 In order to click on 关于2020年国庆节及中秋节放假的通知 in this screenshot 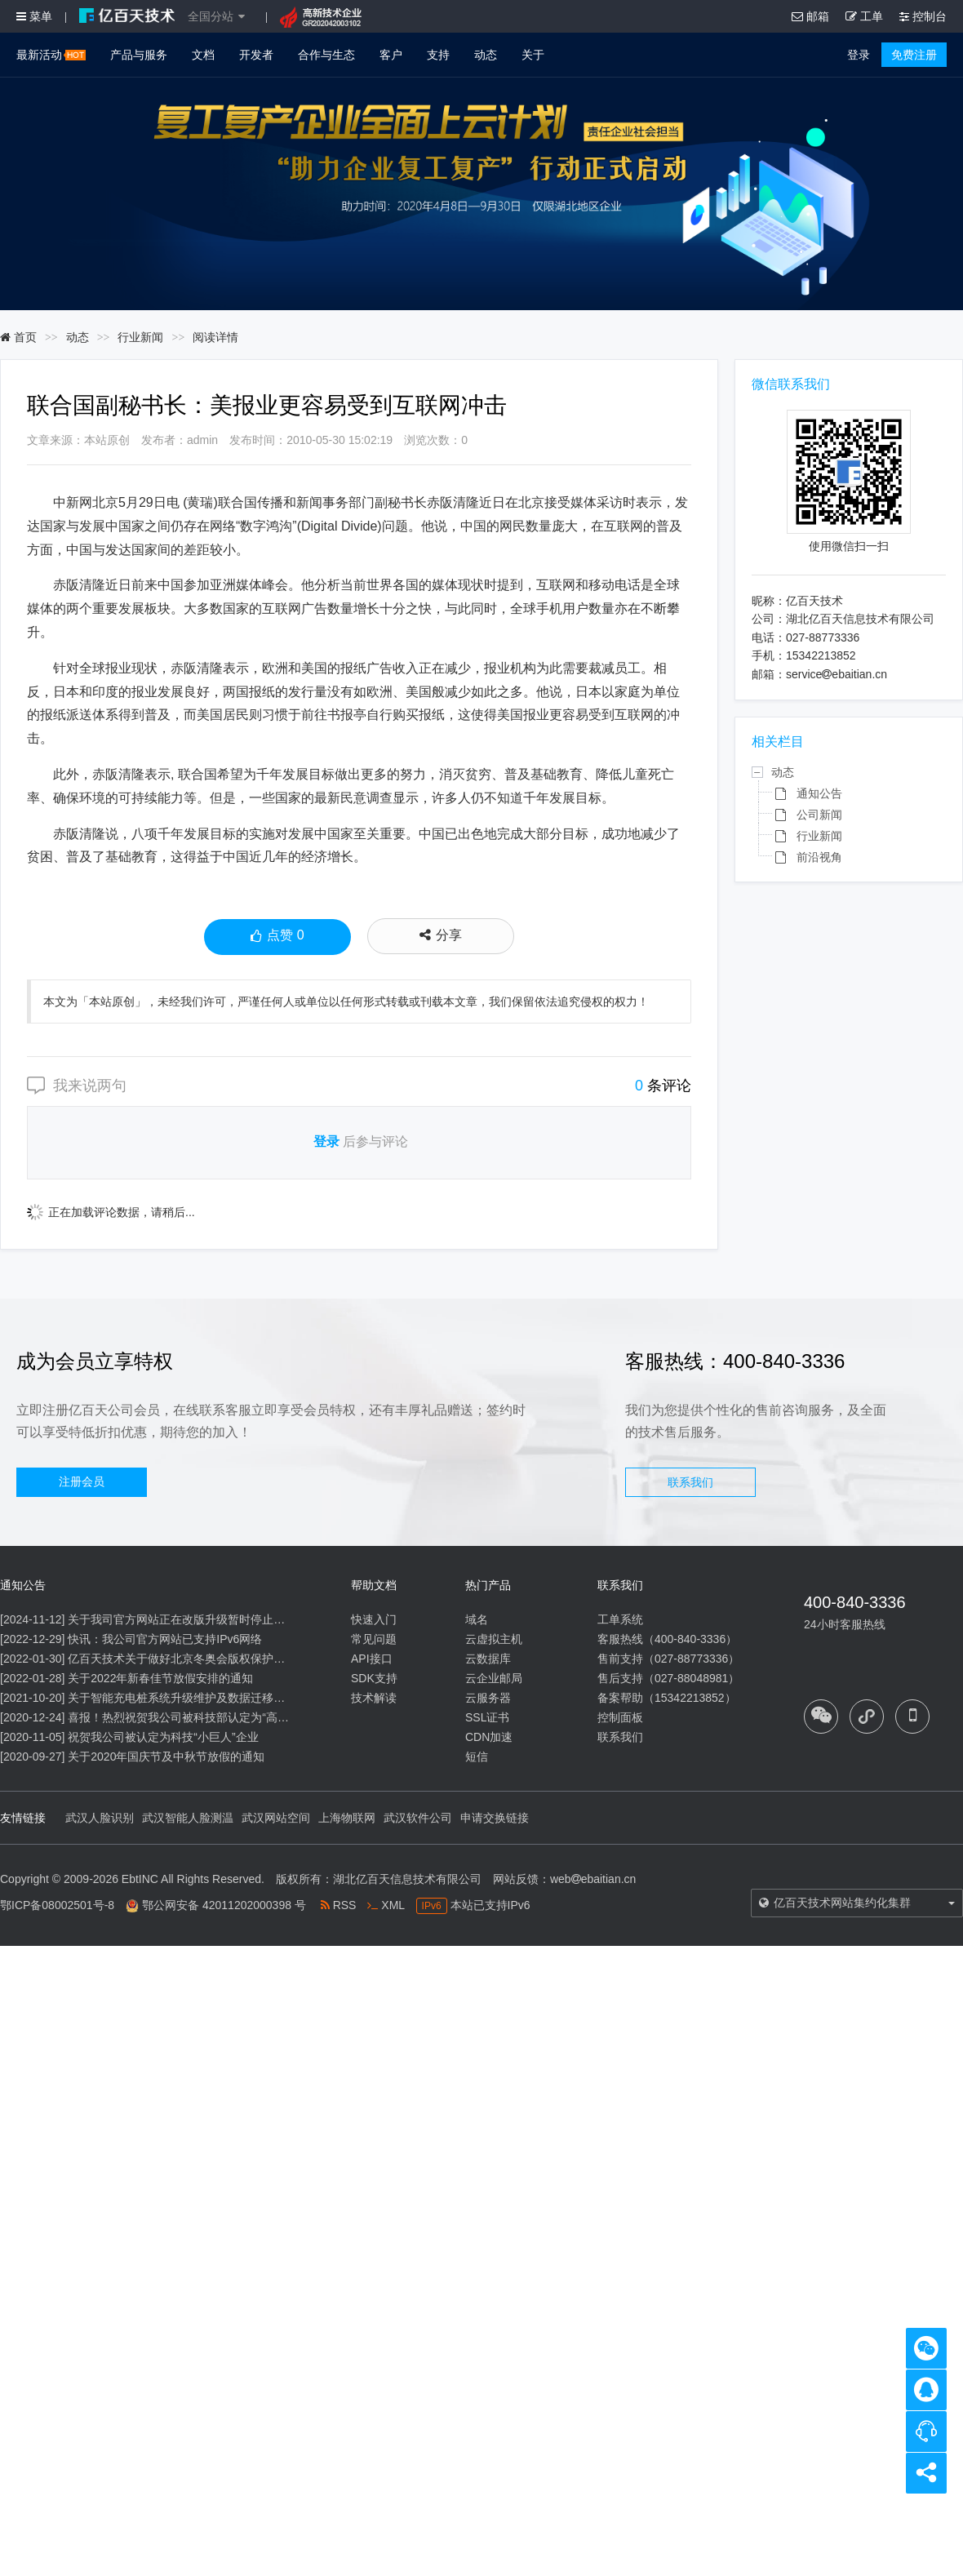, I will do `click(166, 1756)`.